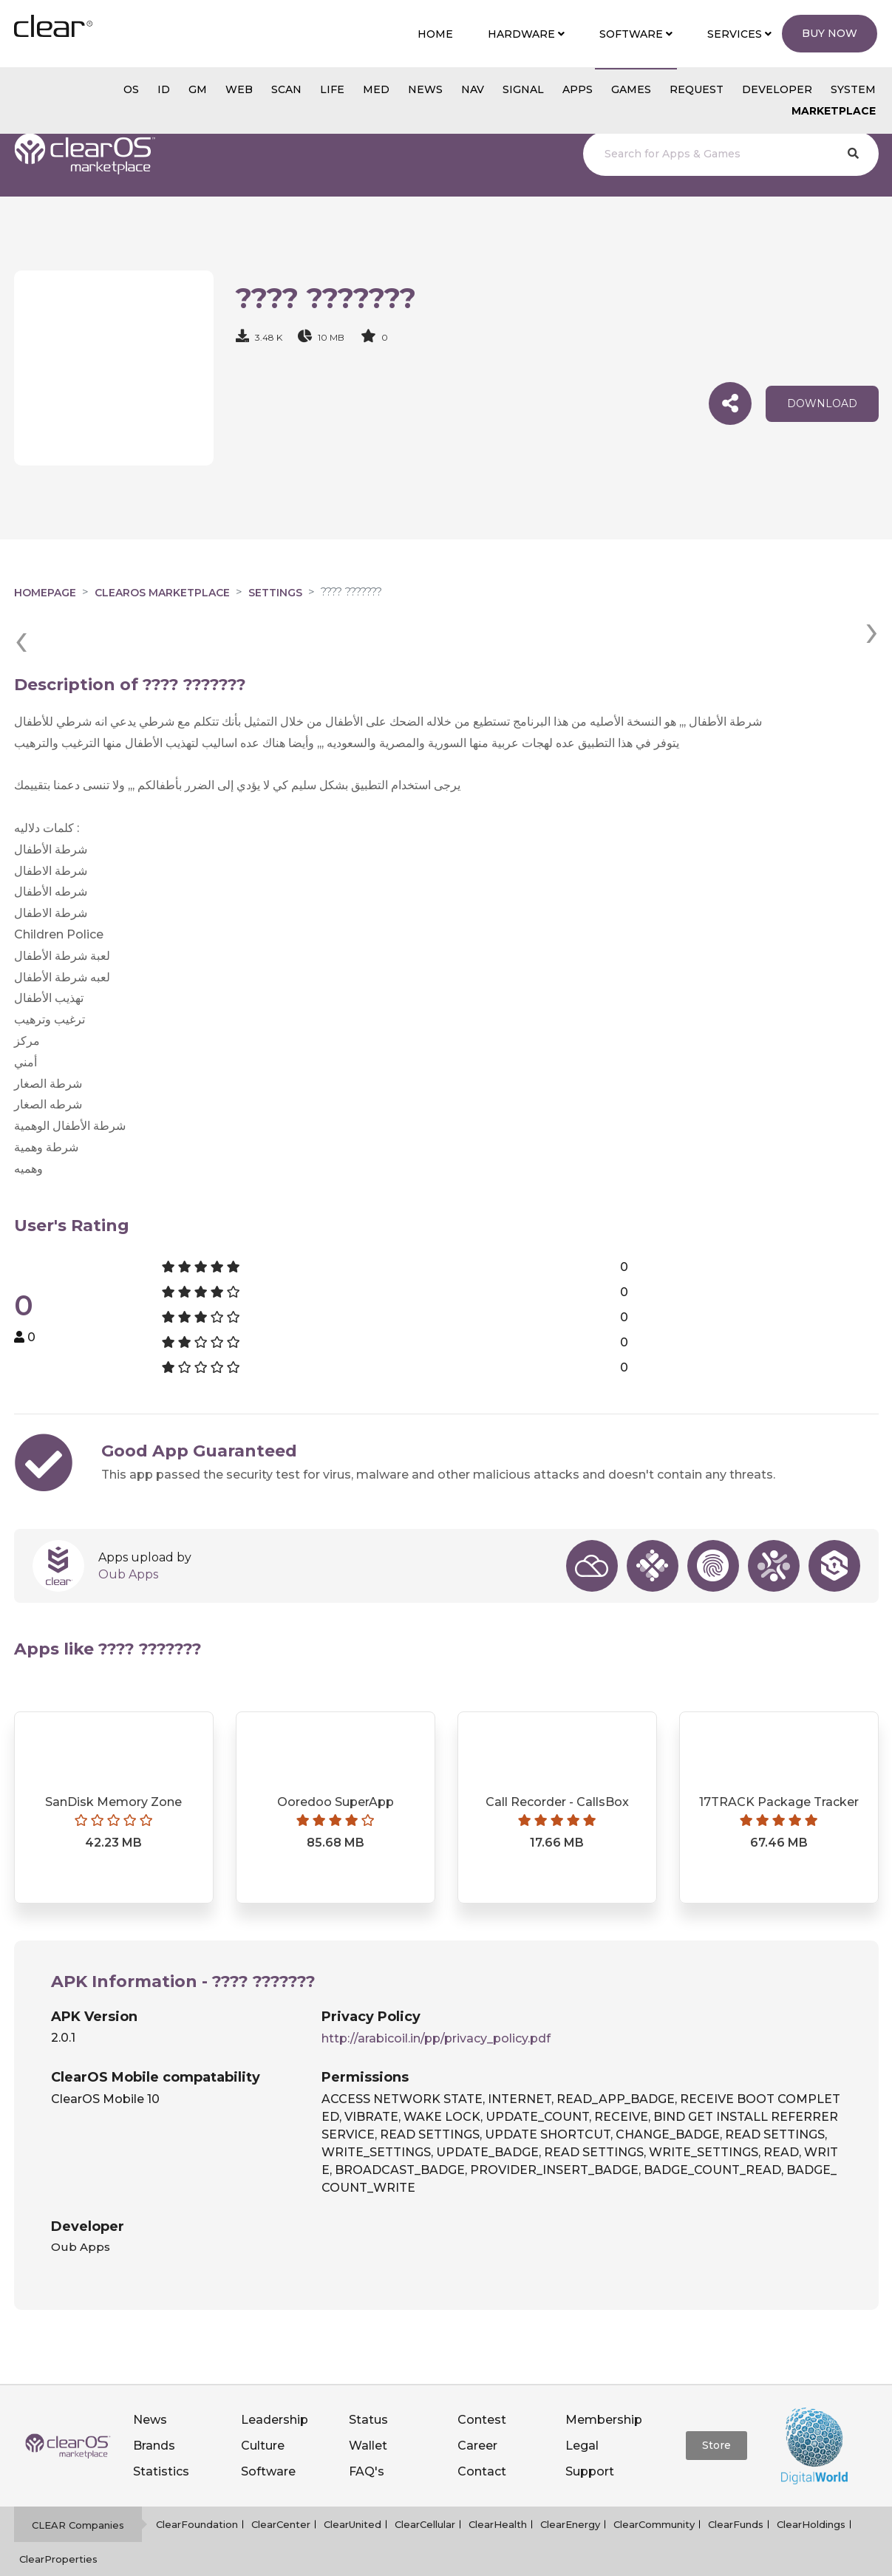 The width and height of the screenshot is (892, 2576). Describe the element at coordinates (268, 2434) in the screenshot. I see `Software` at that location.